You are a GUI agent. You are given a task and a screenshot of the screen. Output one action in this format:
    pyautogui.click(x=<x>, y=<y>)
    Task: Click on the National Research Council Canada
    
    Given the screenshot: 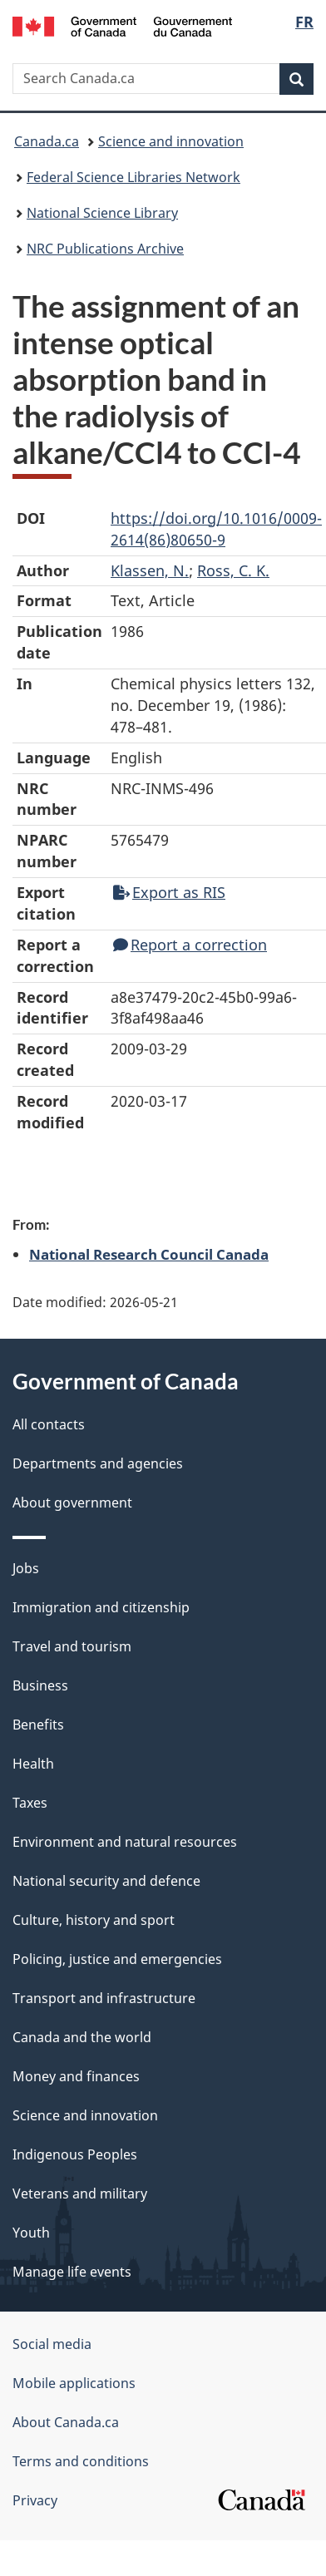 What is the action you would take?
    pyautogui.click(x=149, y=1254)
    